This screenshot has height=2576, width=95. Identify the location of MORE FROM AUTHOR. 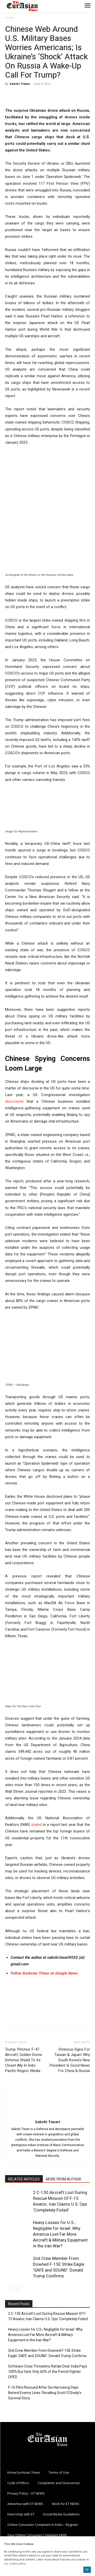
(63, 2179).